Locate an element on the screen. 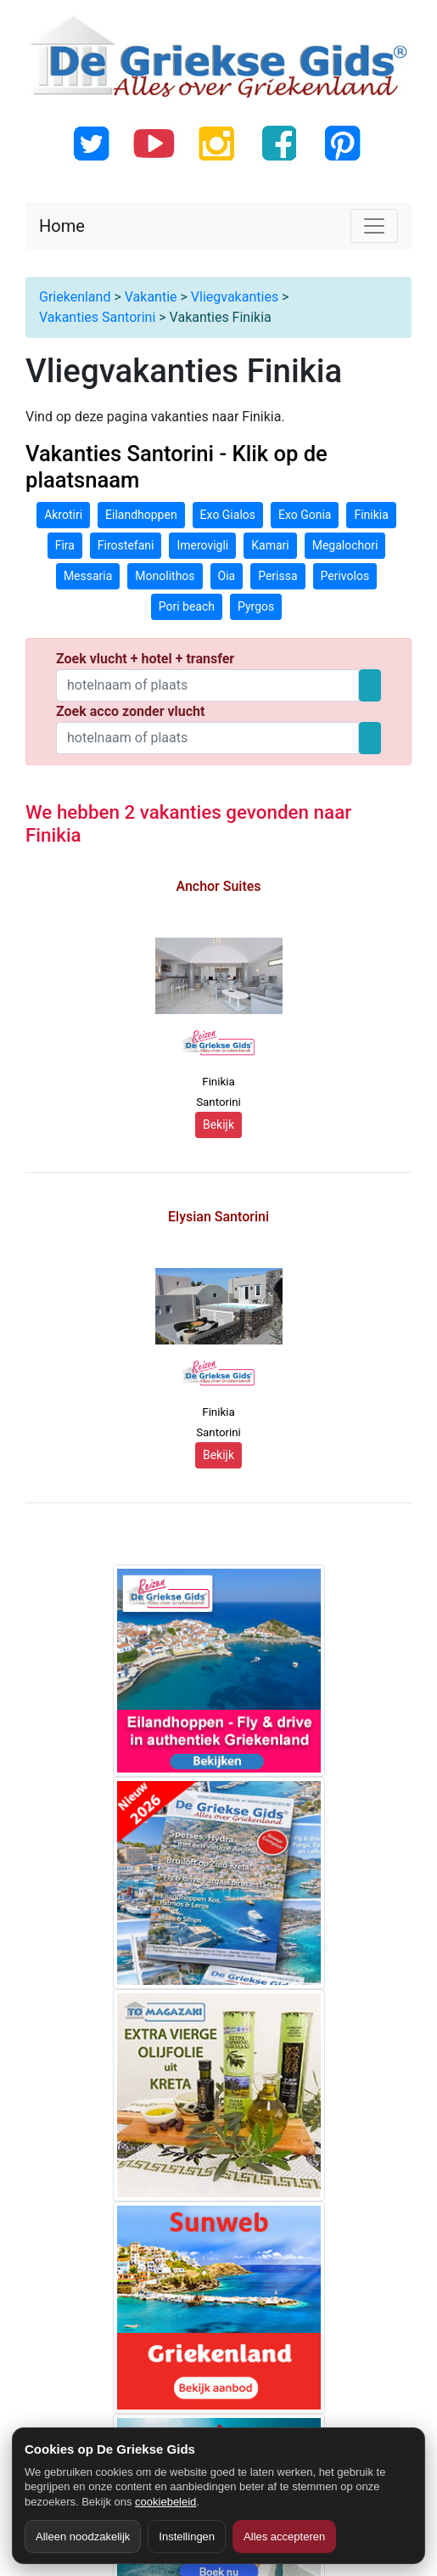  Exo Gonia is located at coordinates (305, 514).